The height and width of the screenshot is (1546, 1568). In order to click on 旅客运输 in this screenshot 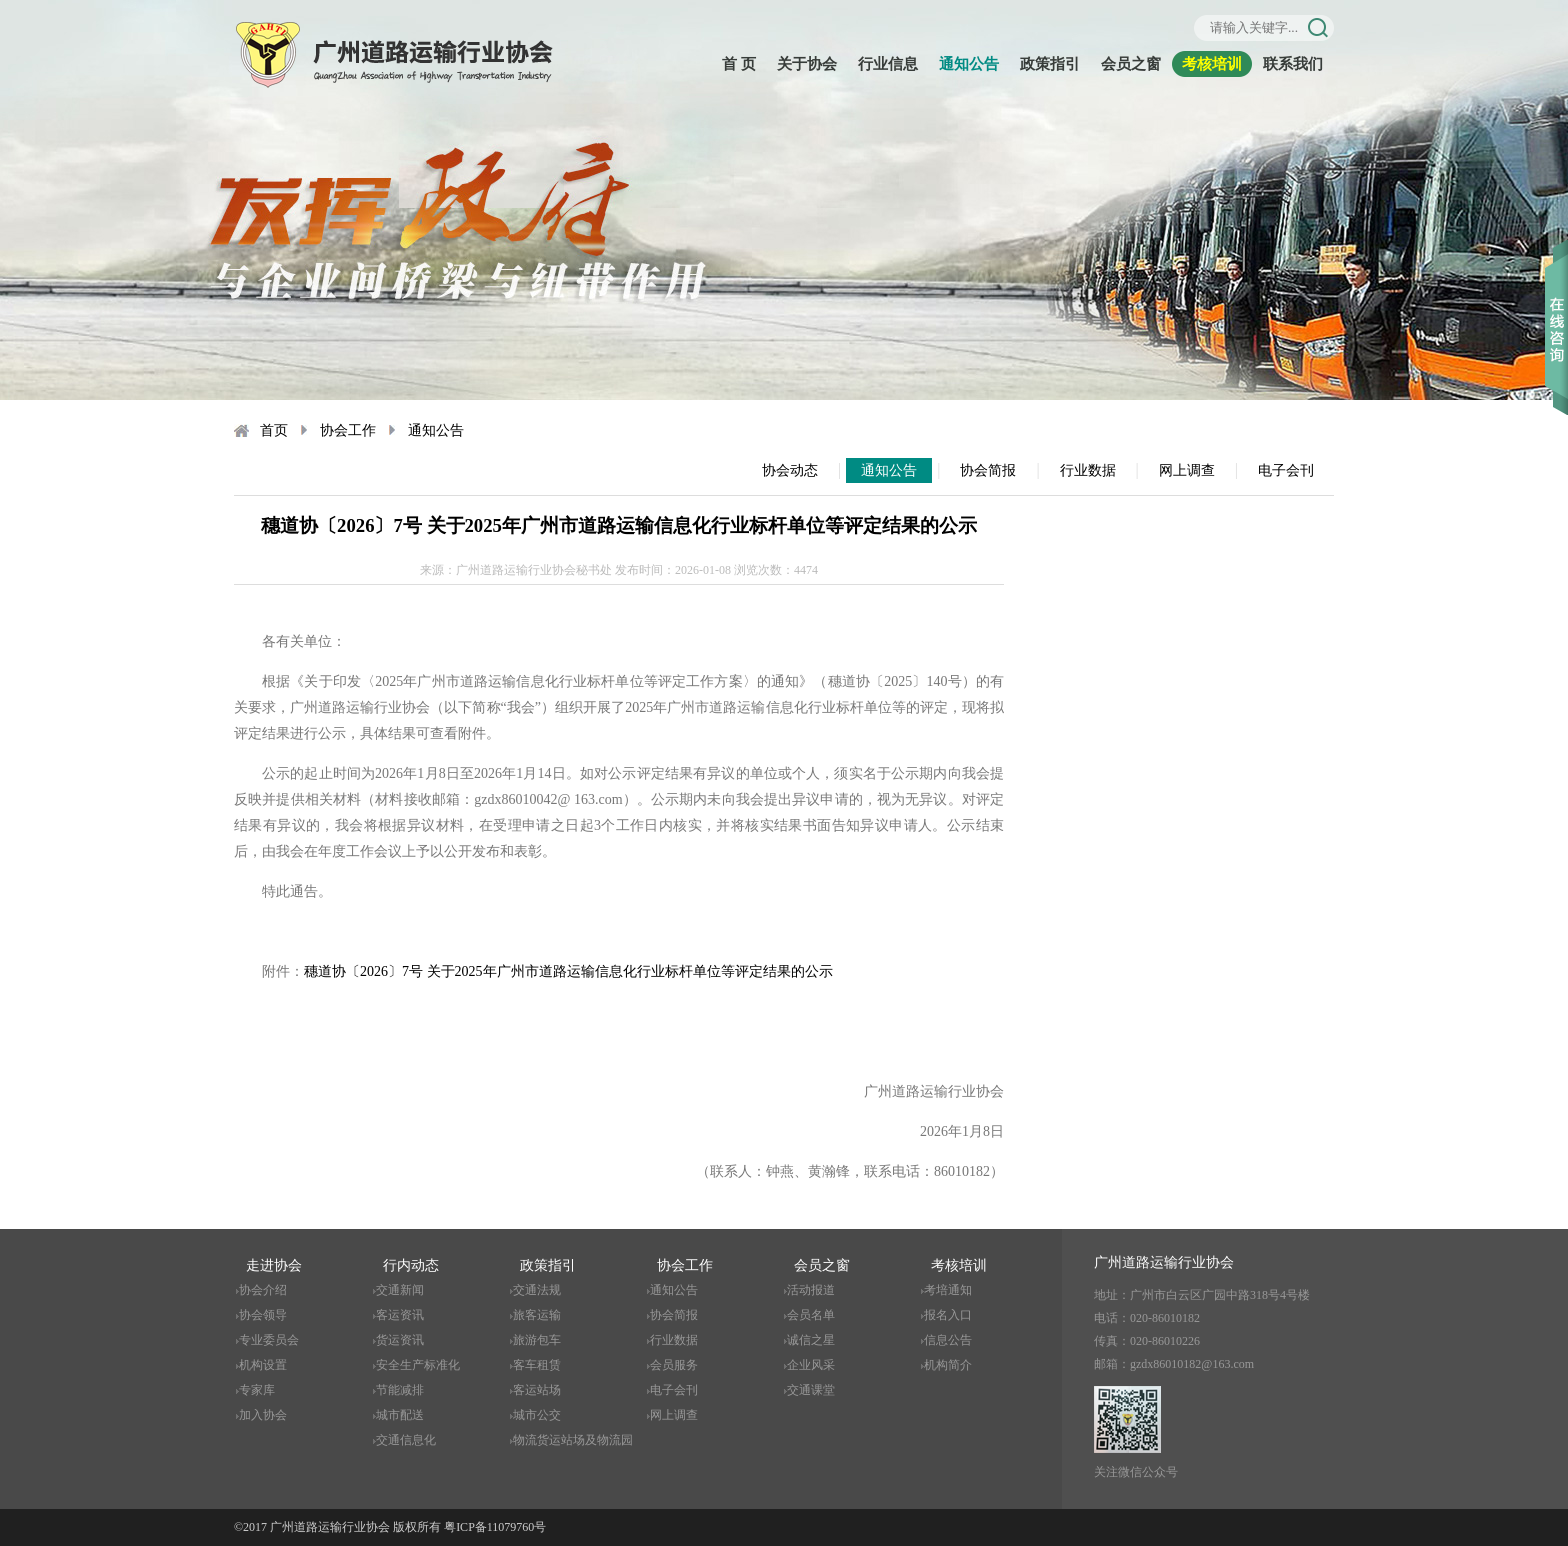, I will do `click(537, 1315)`.